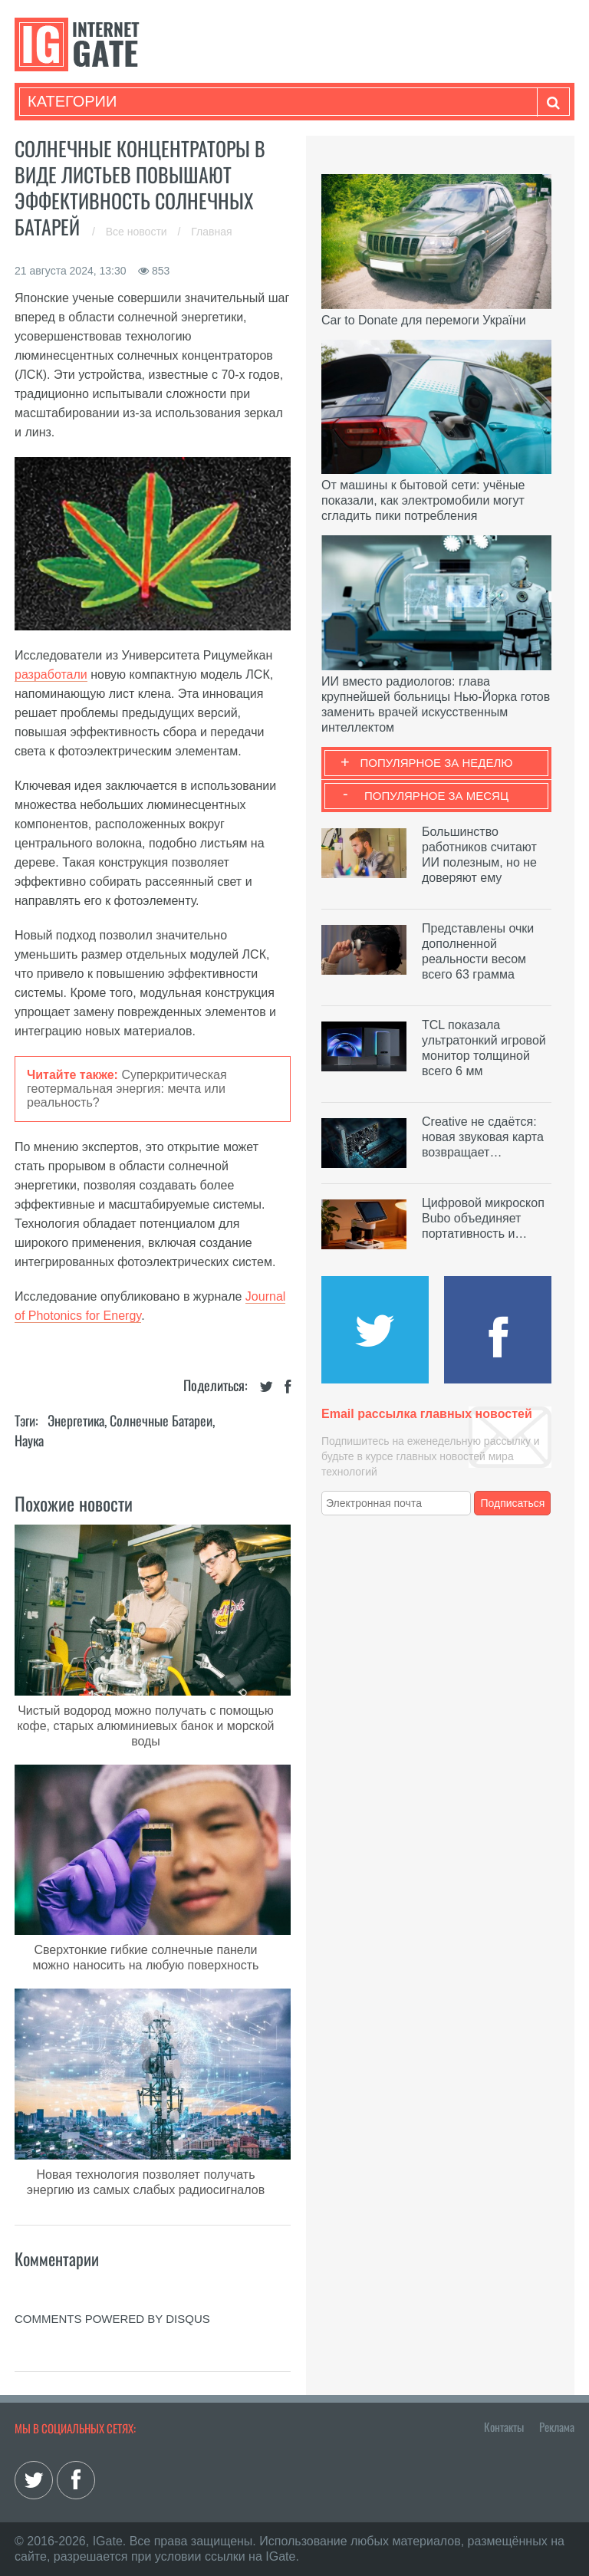  I want to click on Все новости, so click(138, 231).